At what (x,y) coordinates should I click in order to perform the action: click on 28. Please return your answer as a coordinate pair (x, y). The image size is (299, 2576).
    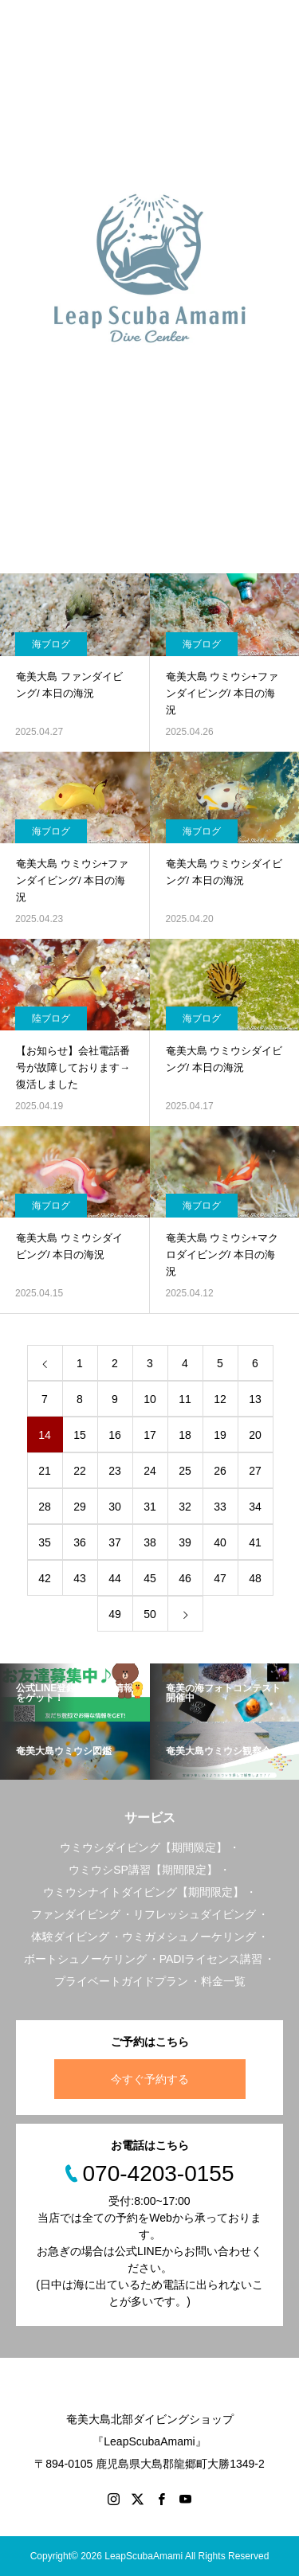
    Looking at the image, I should click on (44, 1506).